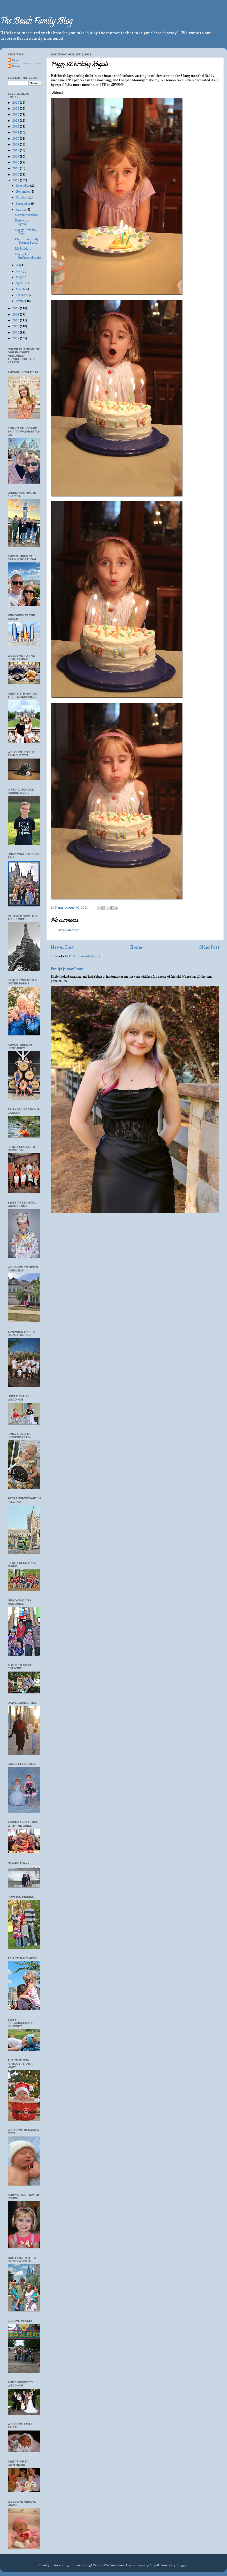 This screenshot has height=2576, width=227. I want to click on Our new sandbox!, so click(27, 214).